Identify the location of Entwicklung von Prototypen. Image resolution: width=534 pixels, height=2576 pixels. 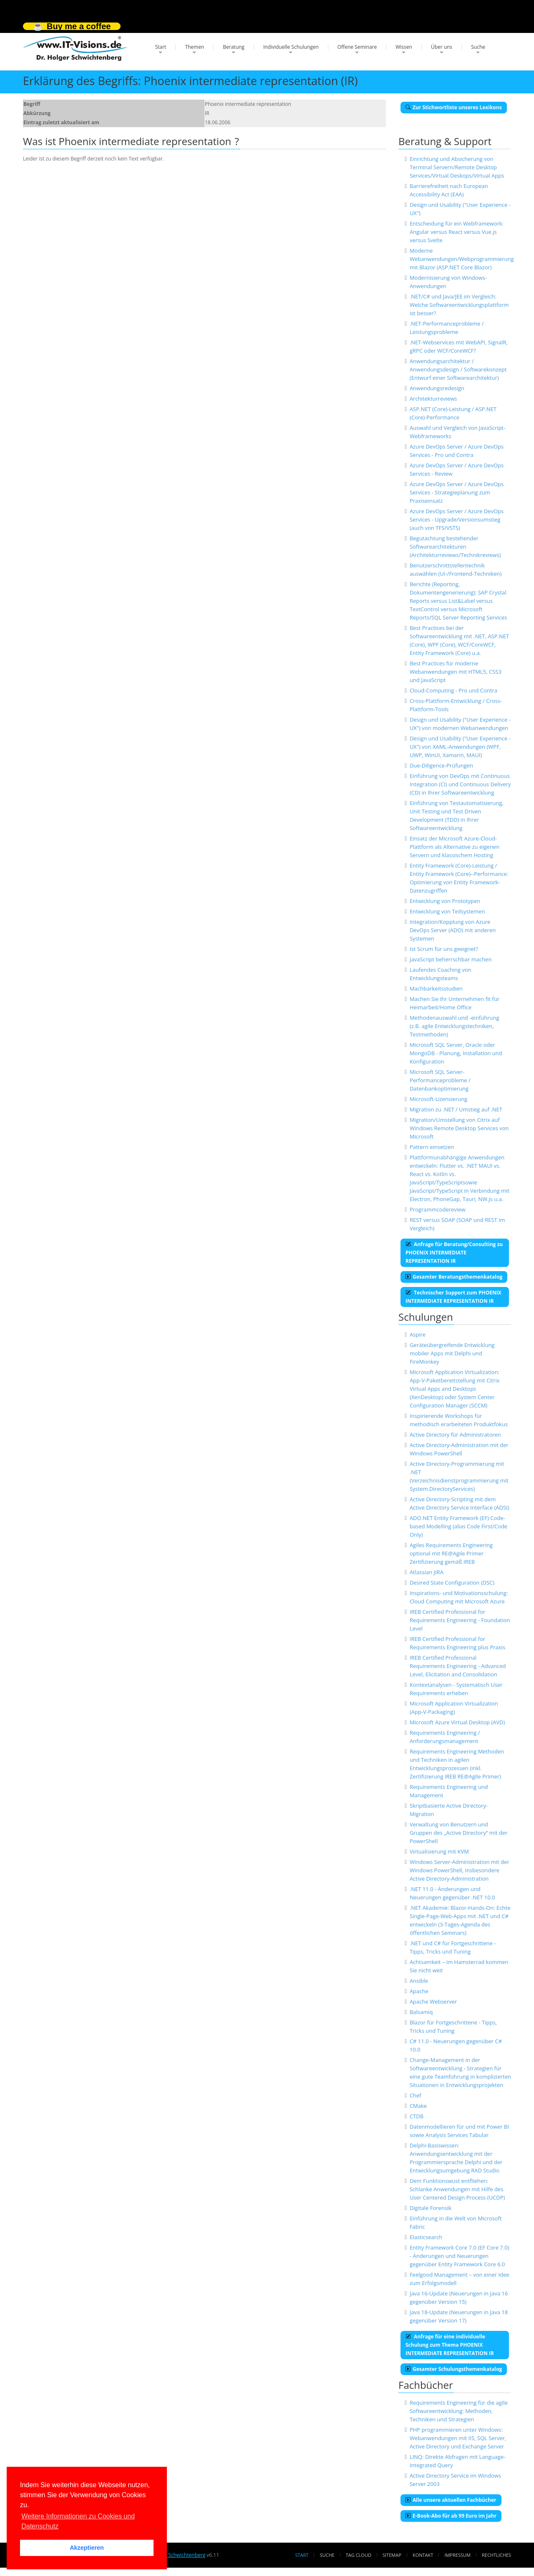
(445, 901).